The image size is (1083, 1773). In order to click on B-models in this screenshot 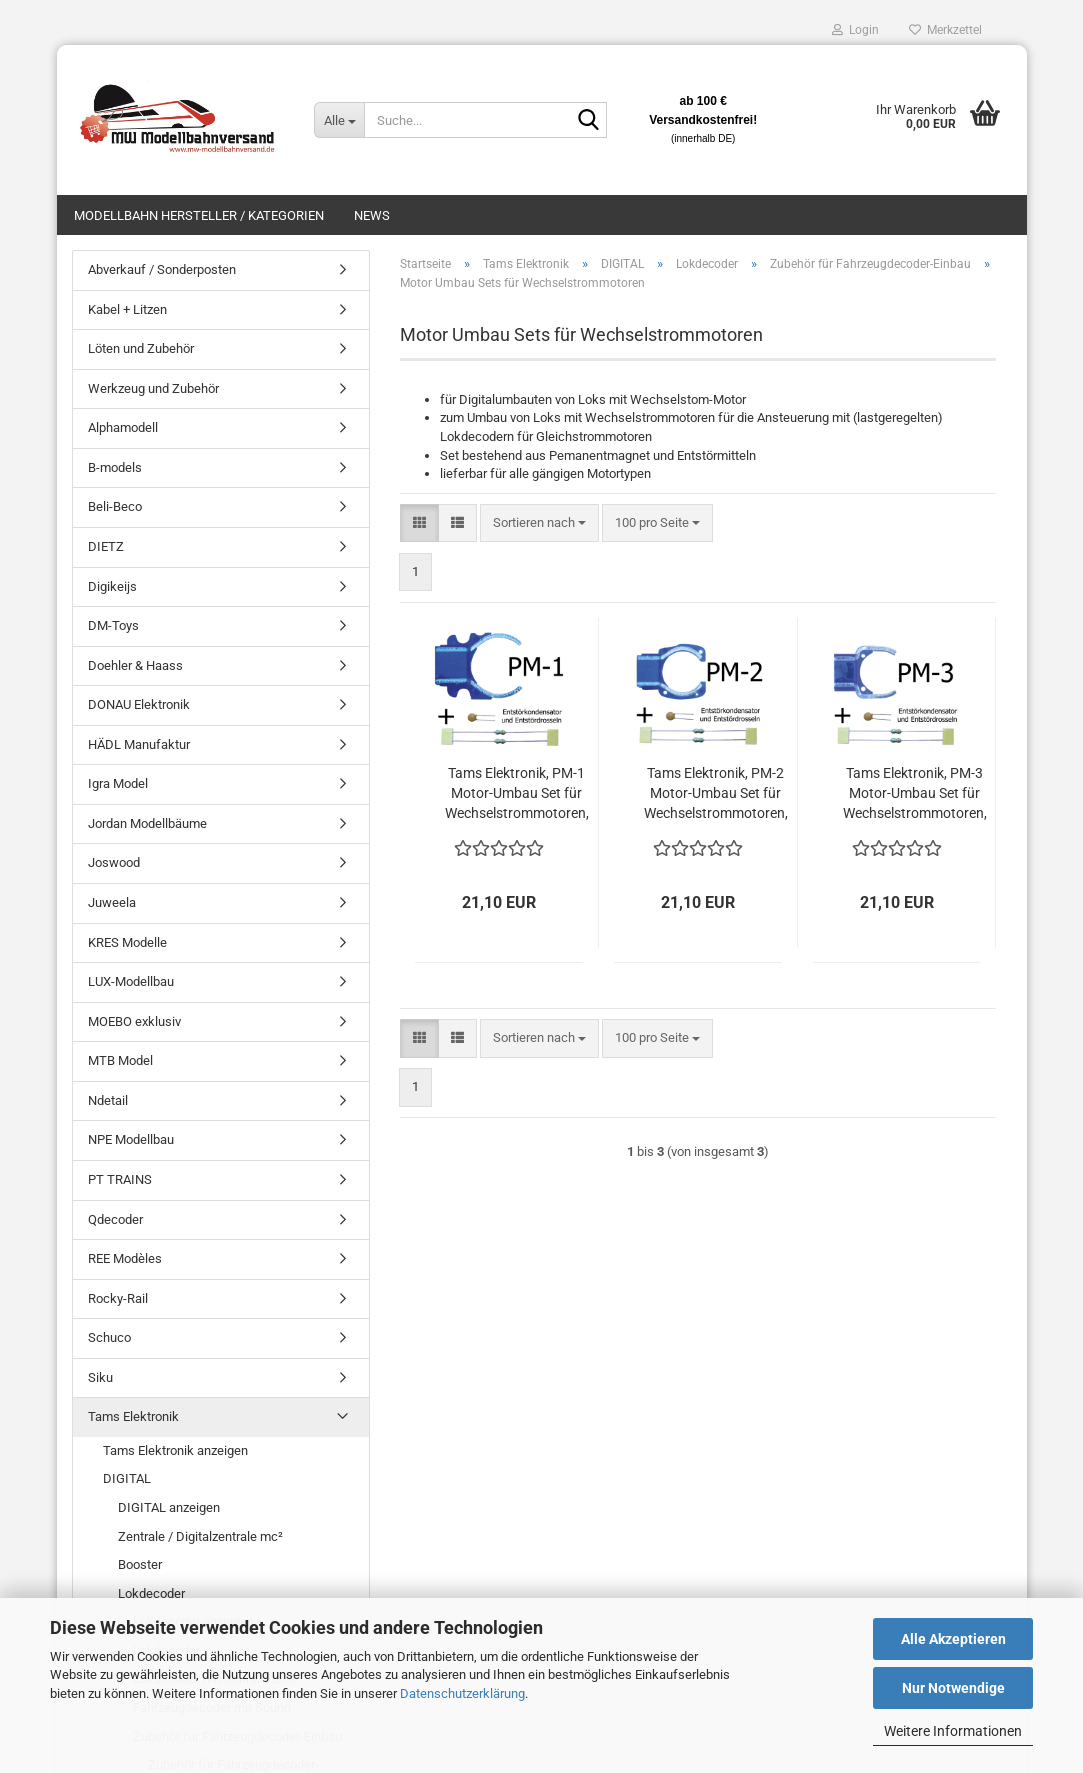, I will do `click(115, 467)`.